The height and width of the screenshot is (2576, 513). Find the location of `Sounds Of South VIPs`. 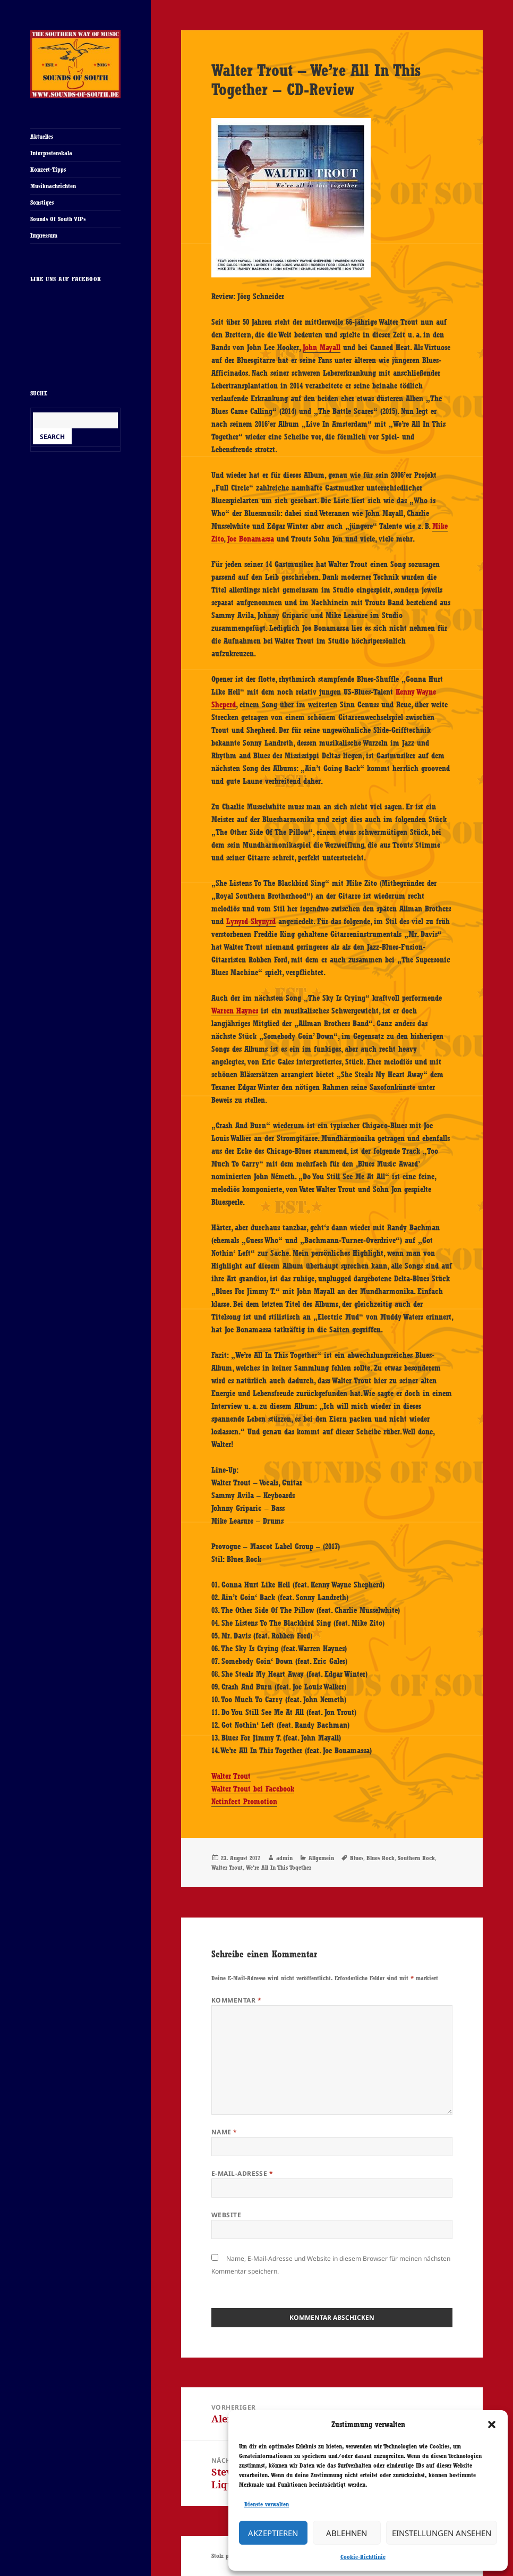

Sounds Of South VIPs is located at coordinates (57, 219).